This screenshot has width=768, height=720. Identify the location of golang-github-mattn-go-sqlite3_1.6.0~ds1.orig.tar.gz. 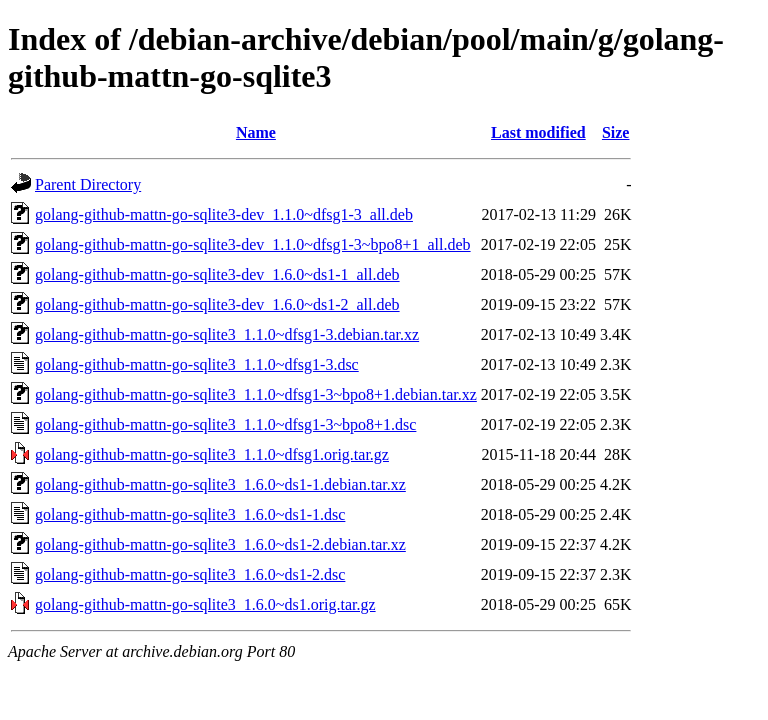
(205, 604).